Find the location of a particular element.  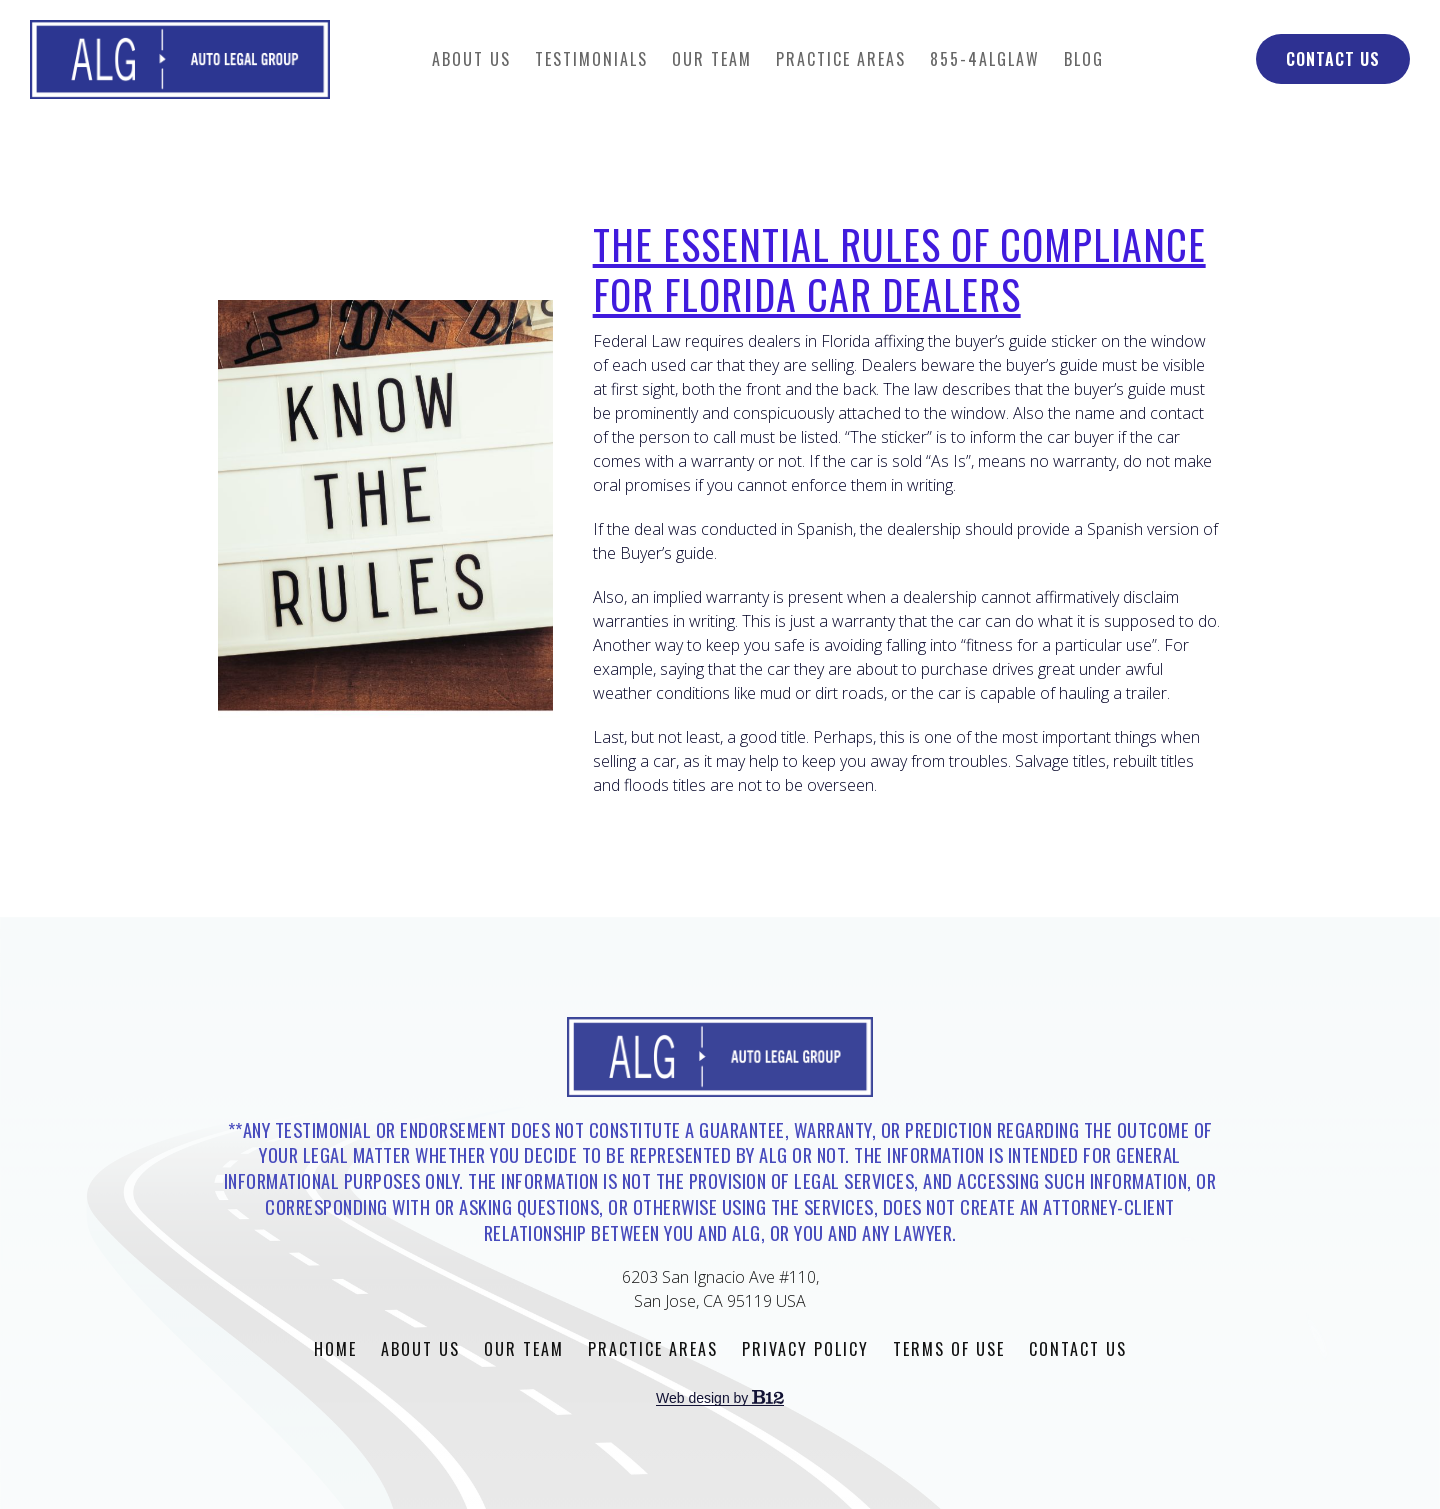

About Us is located at coordinates (471, 59).